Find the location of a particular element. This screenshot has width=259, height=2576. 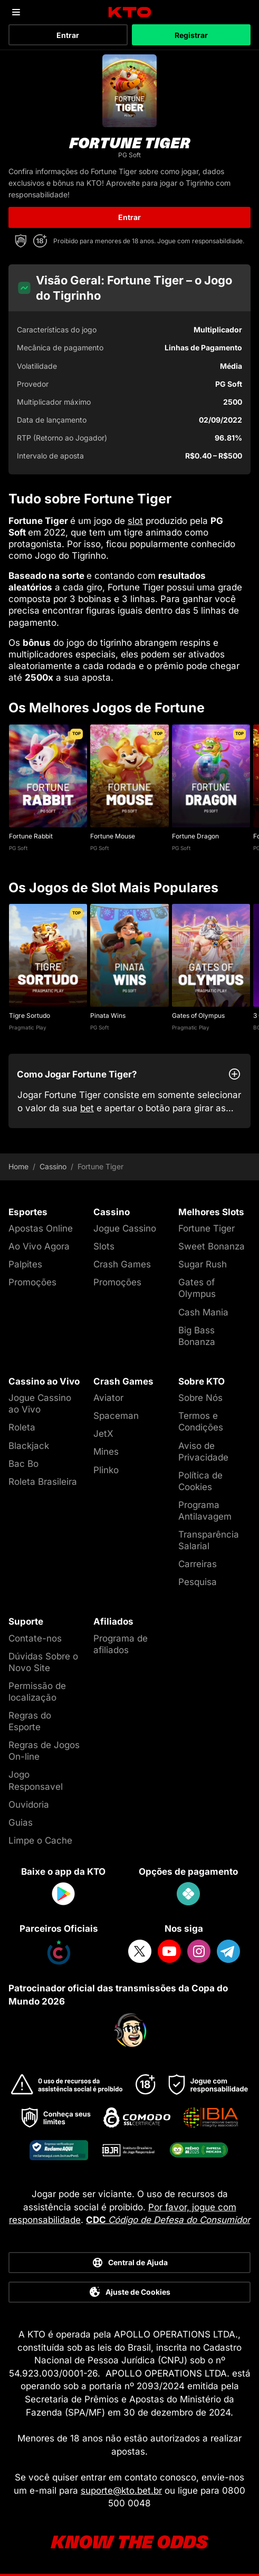

Crash Games is located at coordinates (122, 1264).